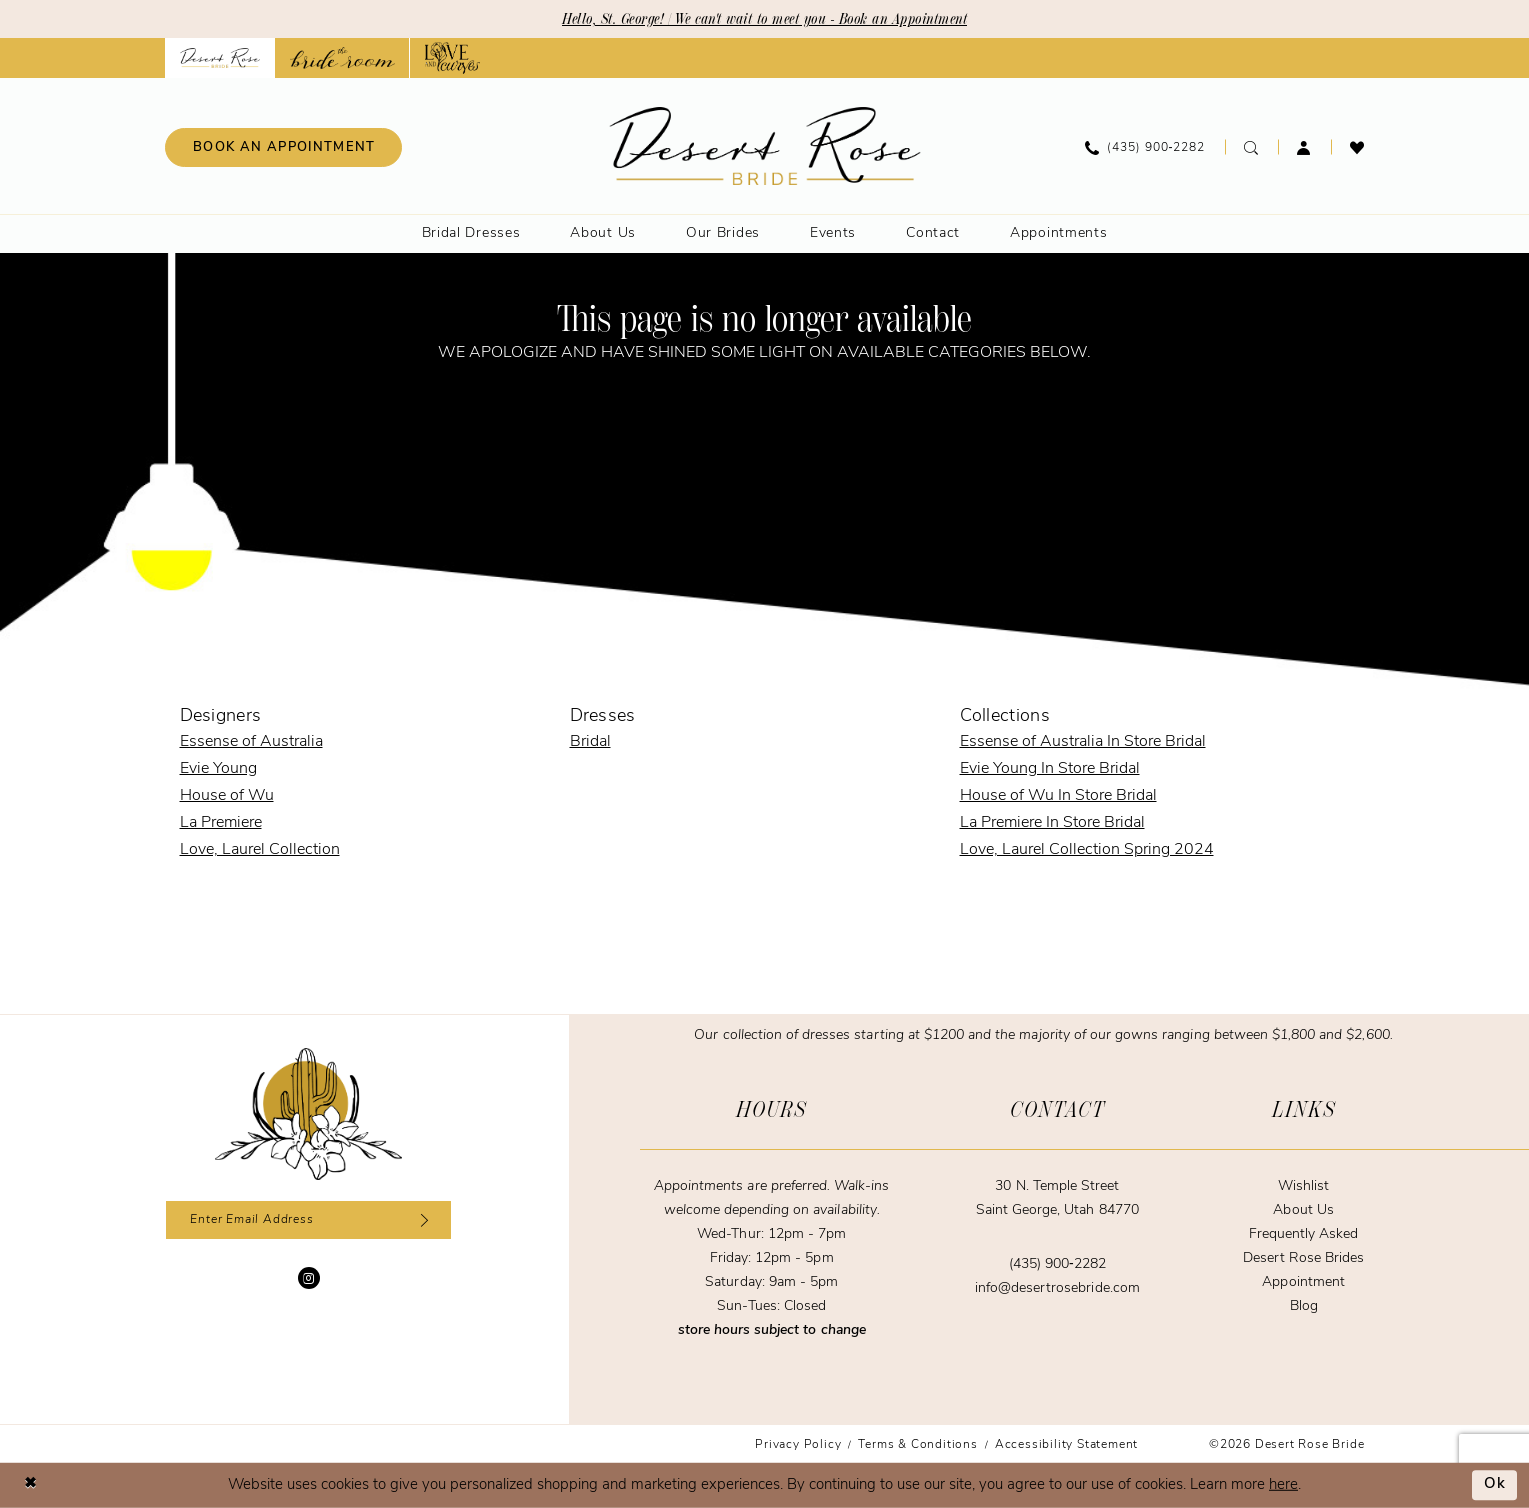  I want to click on Essense of Australia, so click(251, 742).